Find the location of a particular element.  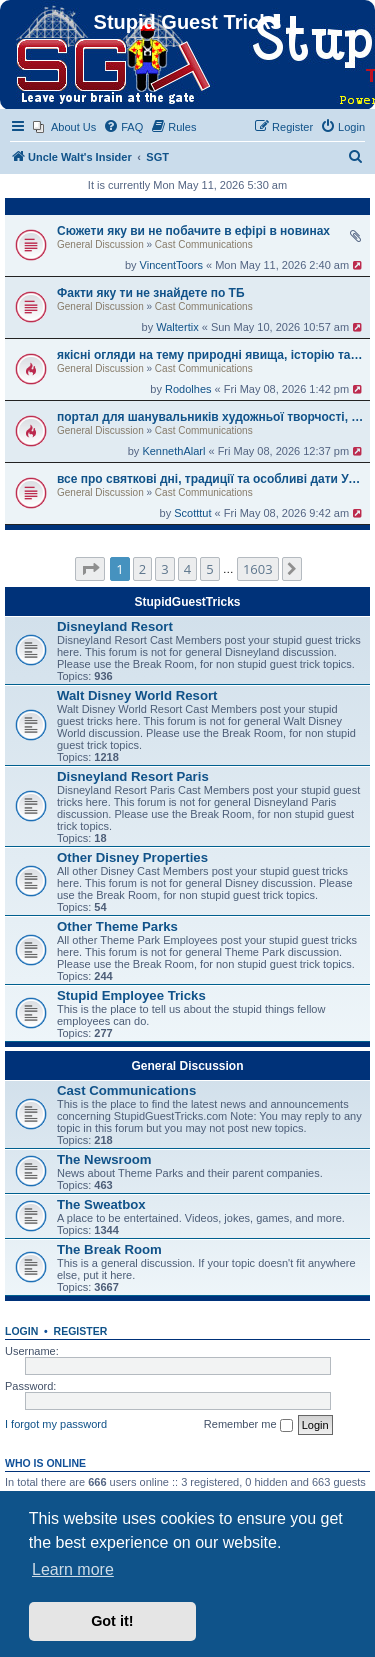

Stupid Employee Tricks is located at coordinates (131, 995).